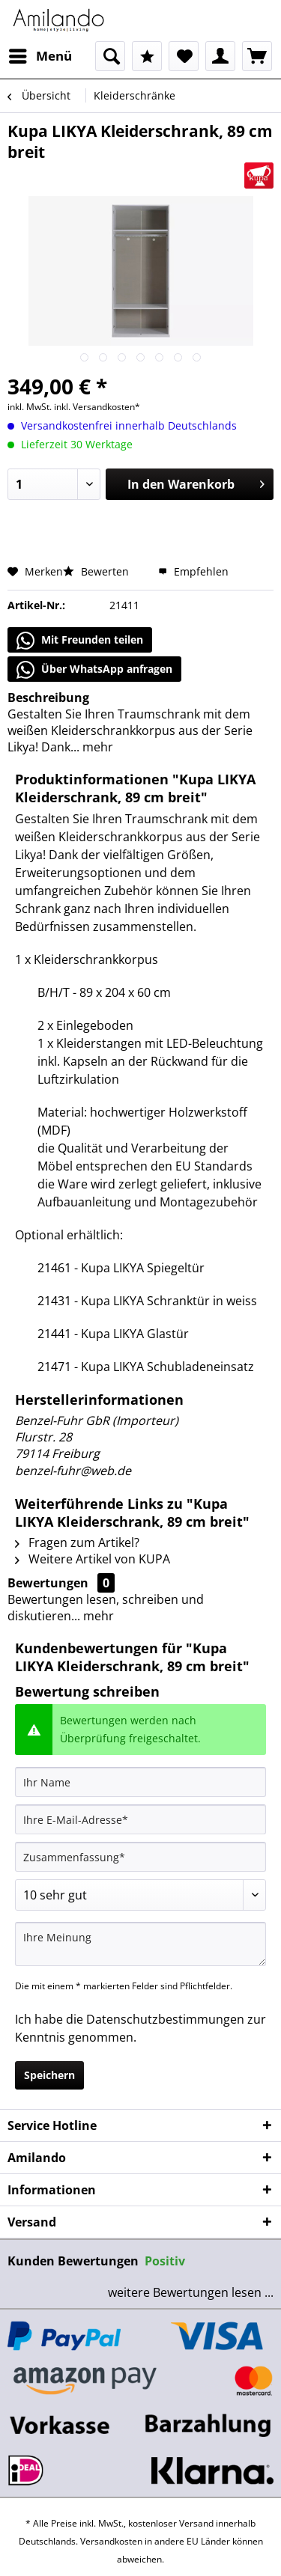 The width and height of the screenshot is (281, 2576). What do you see at coordinates (257, 56) in the screenshot?
I see `[Warenkorb]` at bounding box center [257, 56].